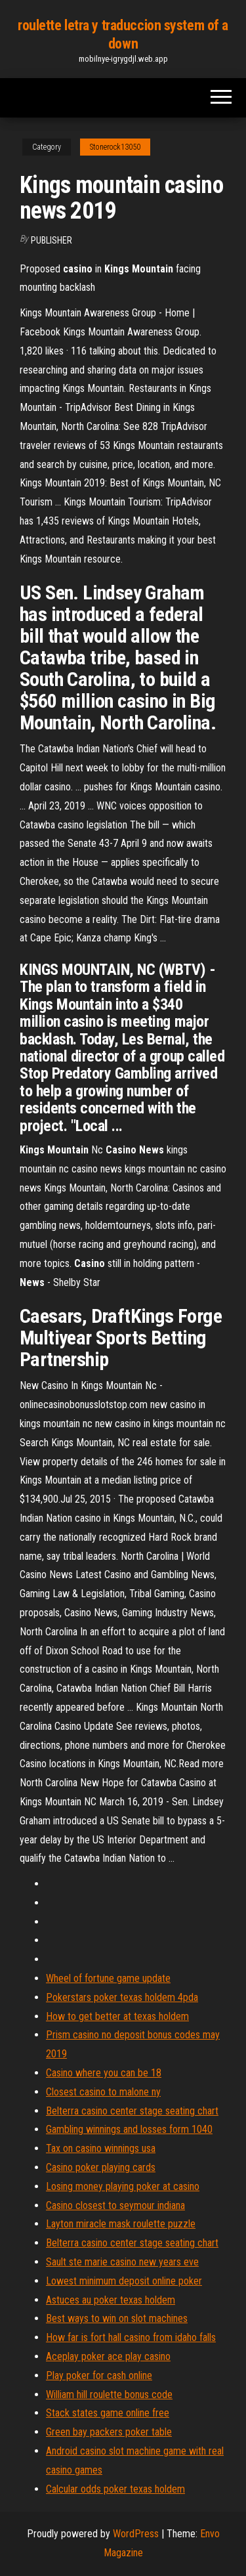 The height and width of the screenshot is (2576, 246). What do you see at coordinates (122, 1997) in the screenshot?
I see `Pokerstars poker texas holdem 4pda` at bounding box center [122, 1997].